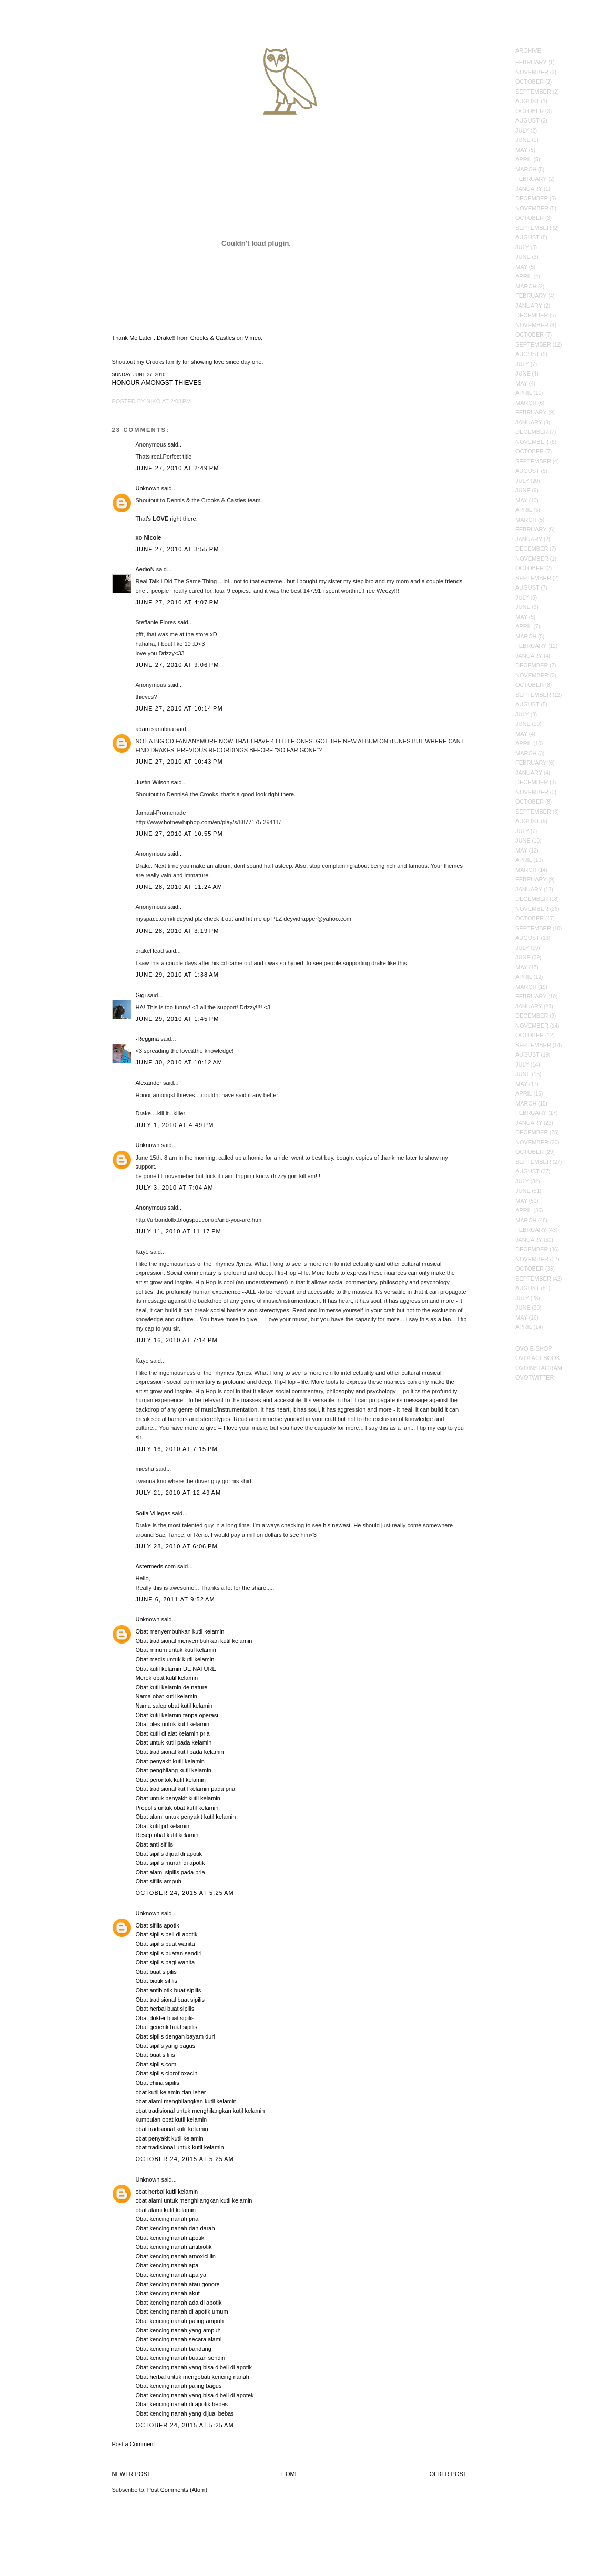 This screenshot has height=2576, width=589. What do you see at coordinates (290, 2474) in the screenshot?
I see `Home` at bounding box center [290, 2474].